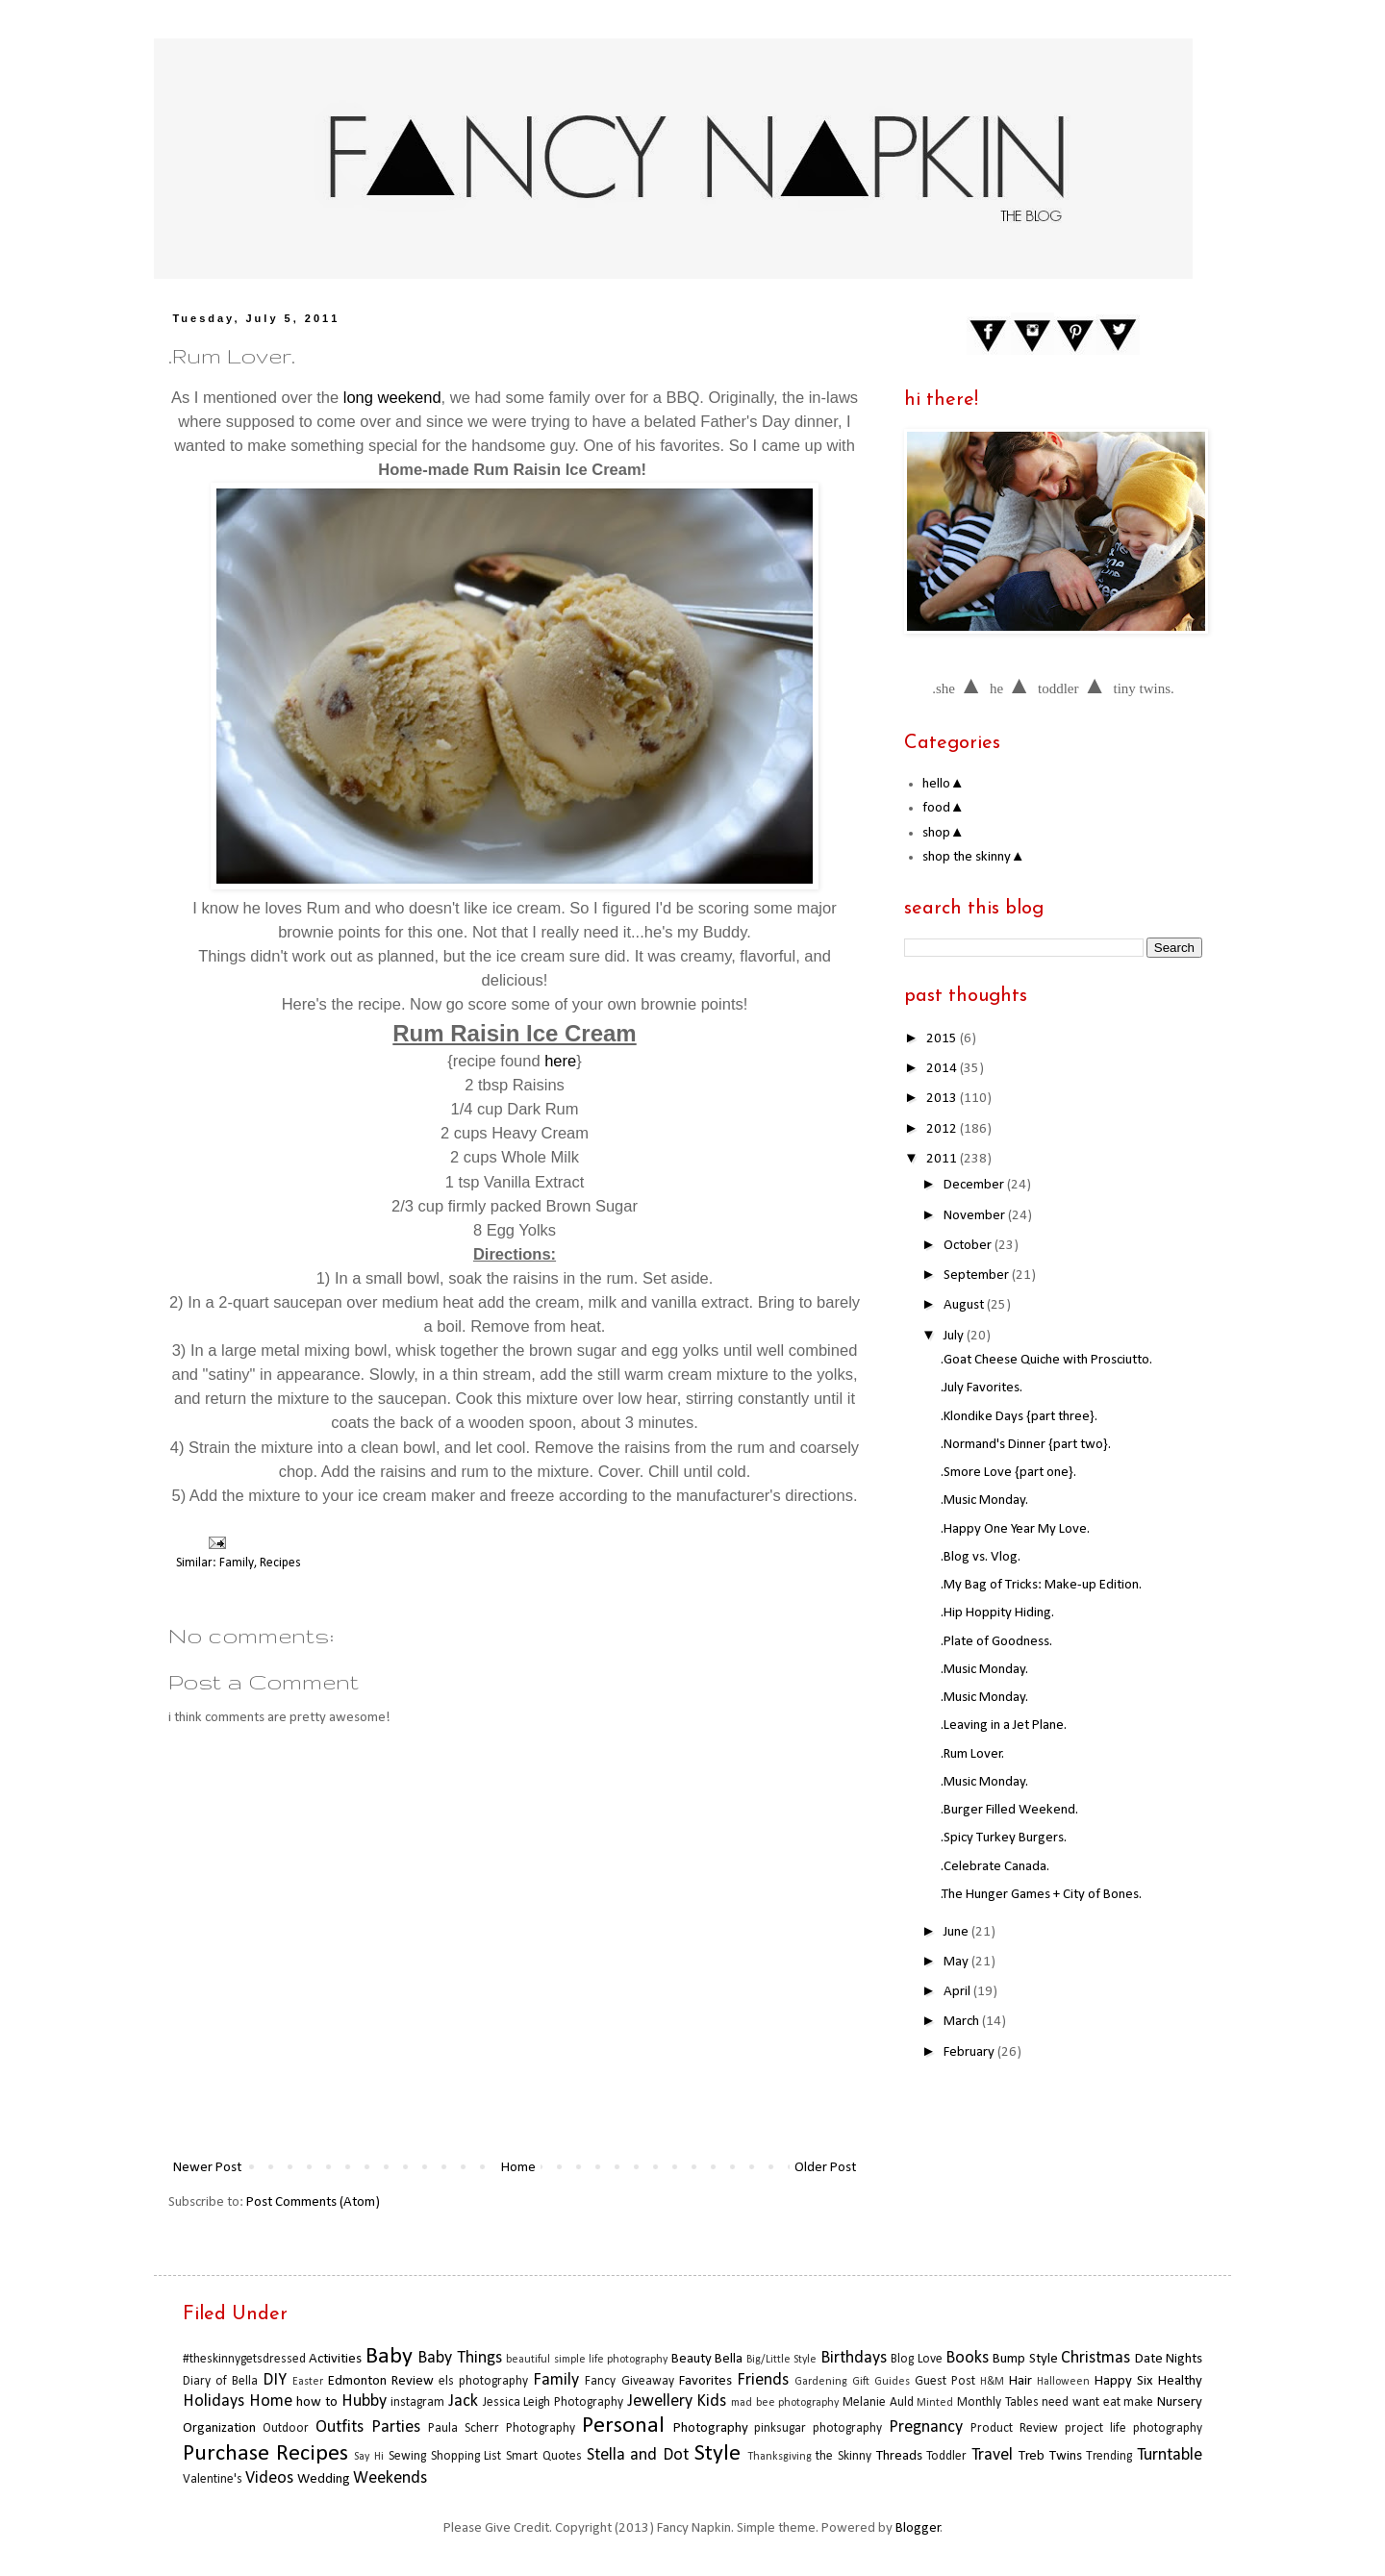 The height and width of the screenshot is (2576, 1385). I want to click on Kids, so click(711, 2401).